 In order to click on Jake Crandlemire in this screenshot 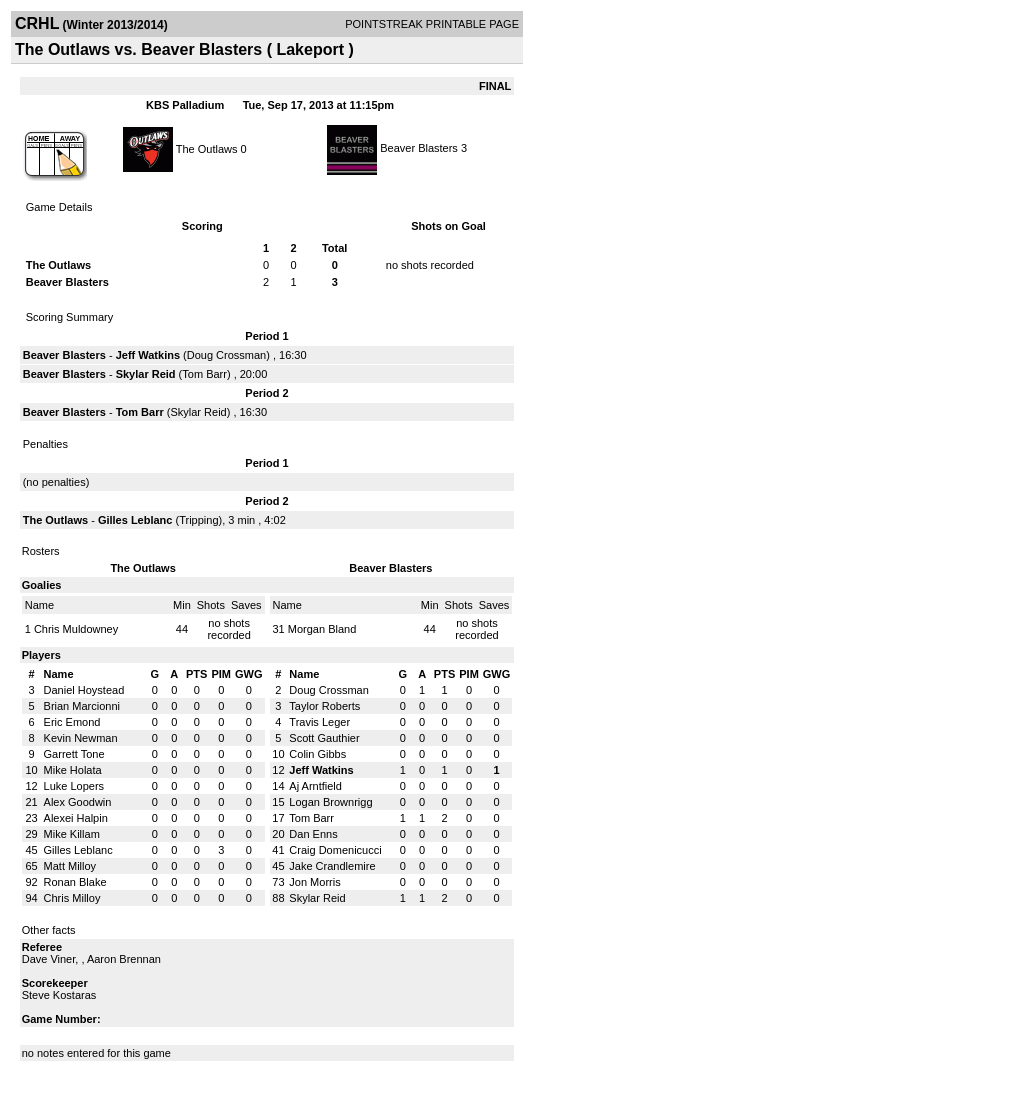, I will do `click(332, 866)`.